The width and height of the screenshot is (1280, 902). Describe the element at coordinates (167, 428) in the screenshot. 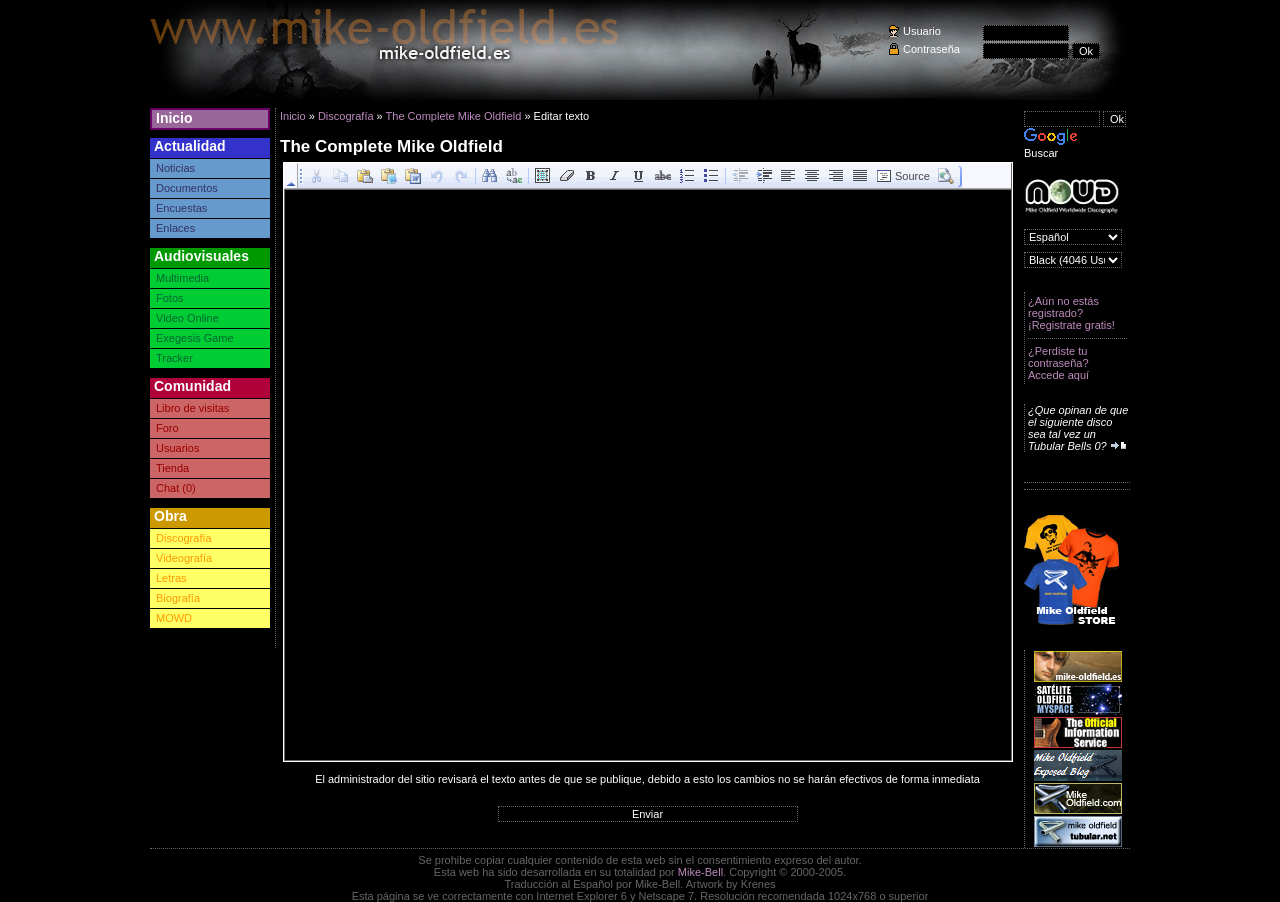

I see `Foro` at that location.